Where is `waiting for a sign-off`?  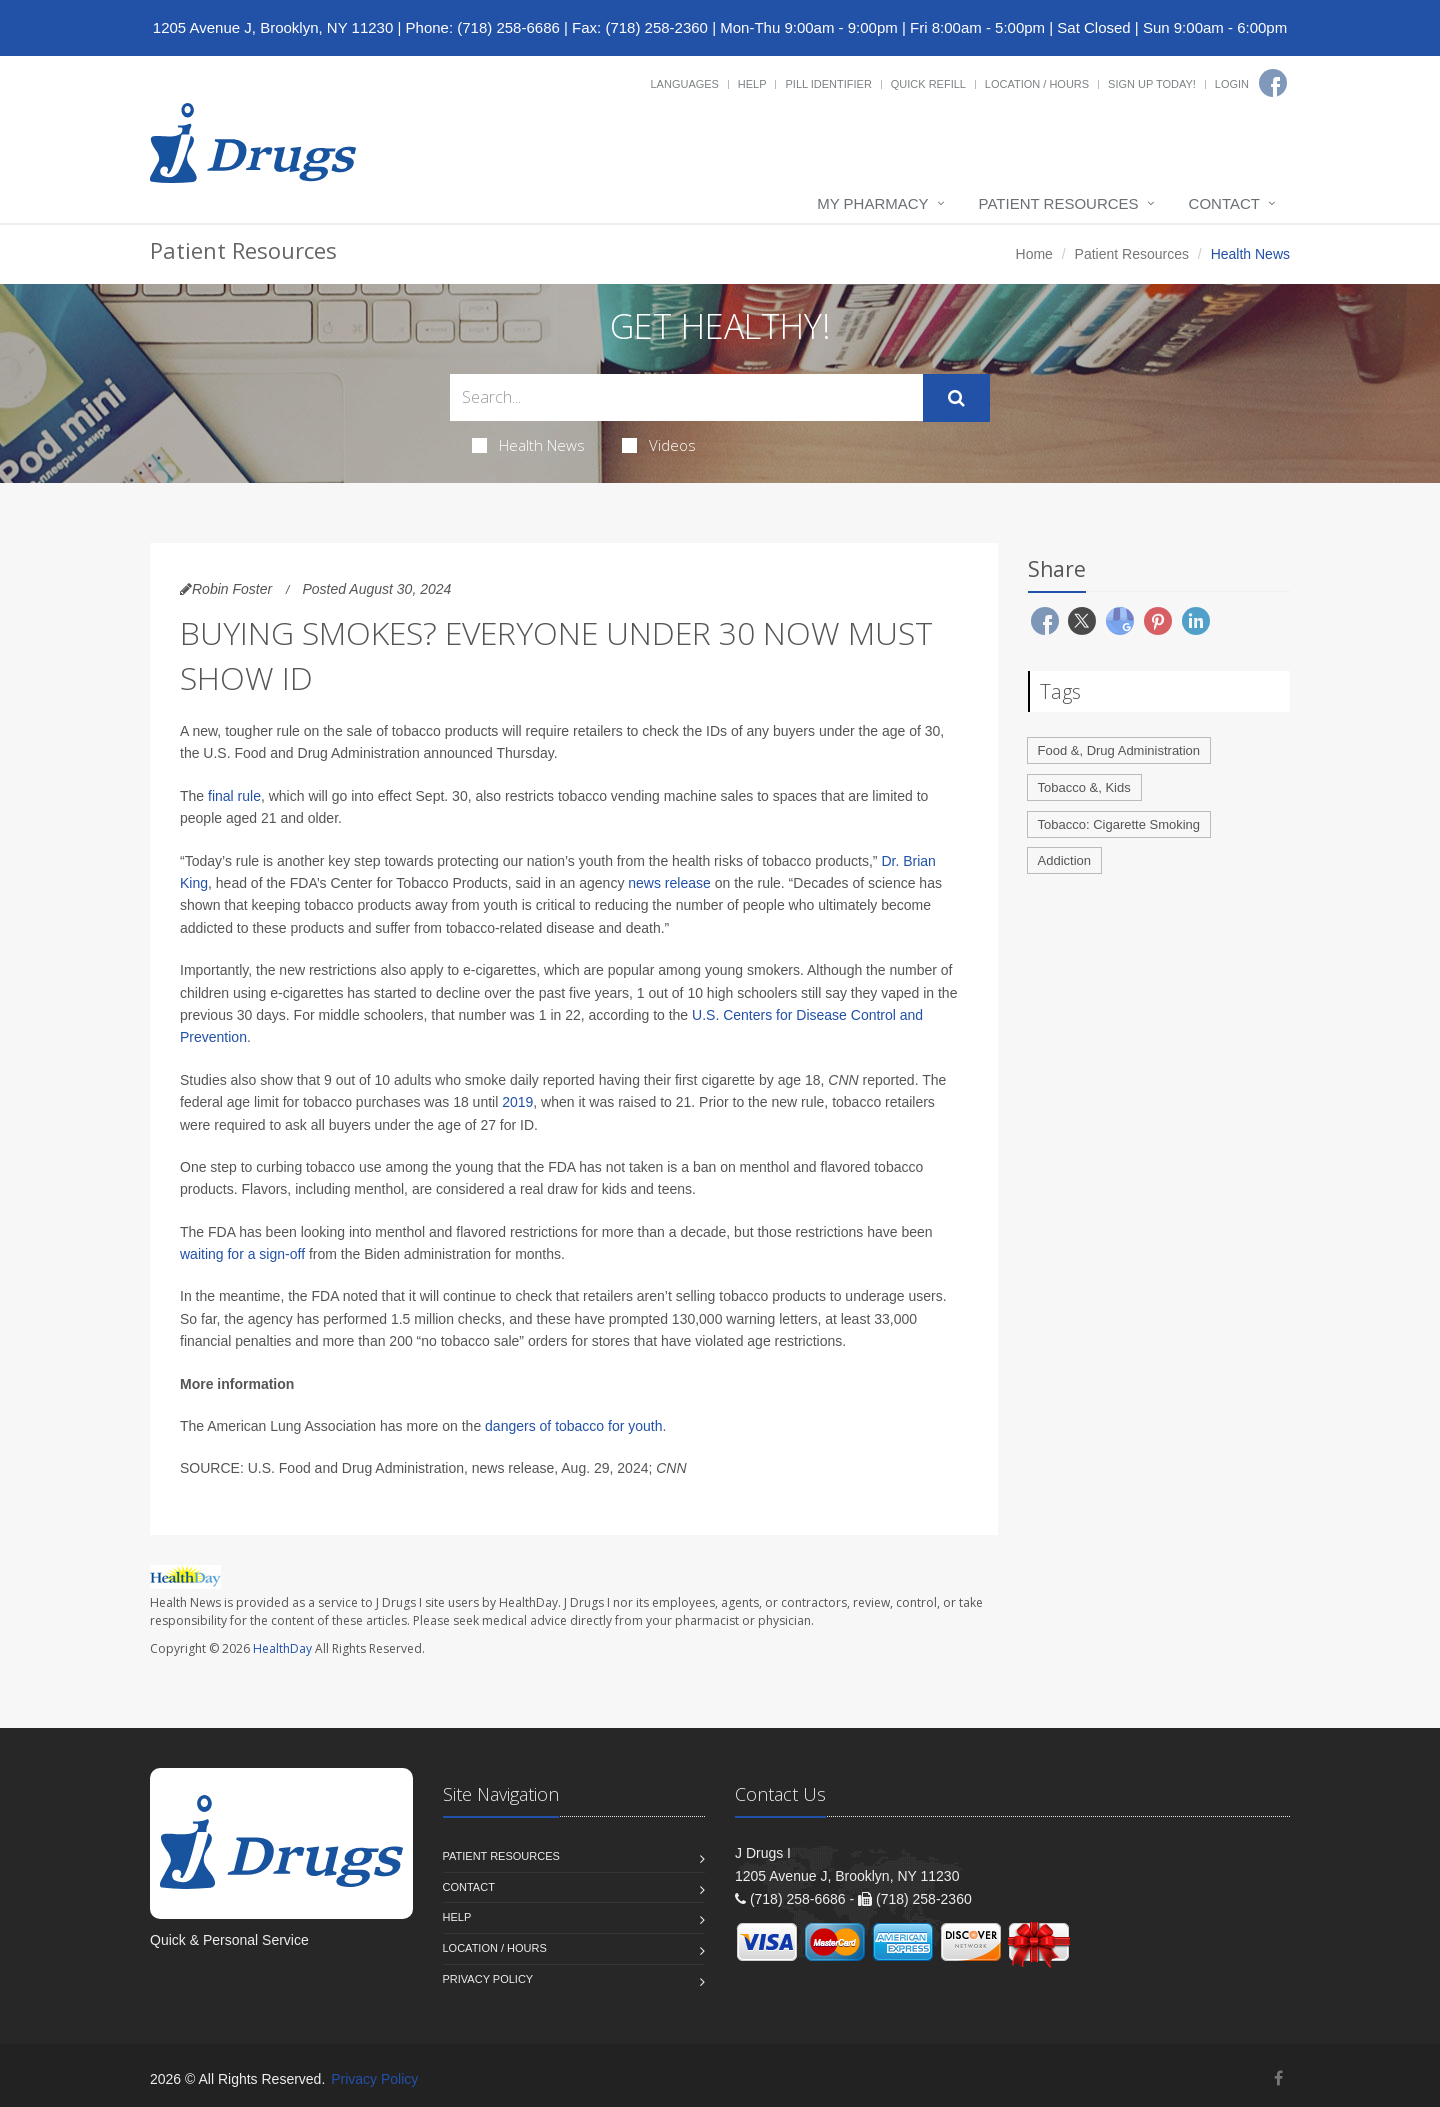 waiting for a sign-off is located at coordinates (242, 1254).